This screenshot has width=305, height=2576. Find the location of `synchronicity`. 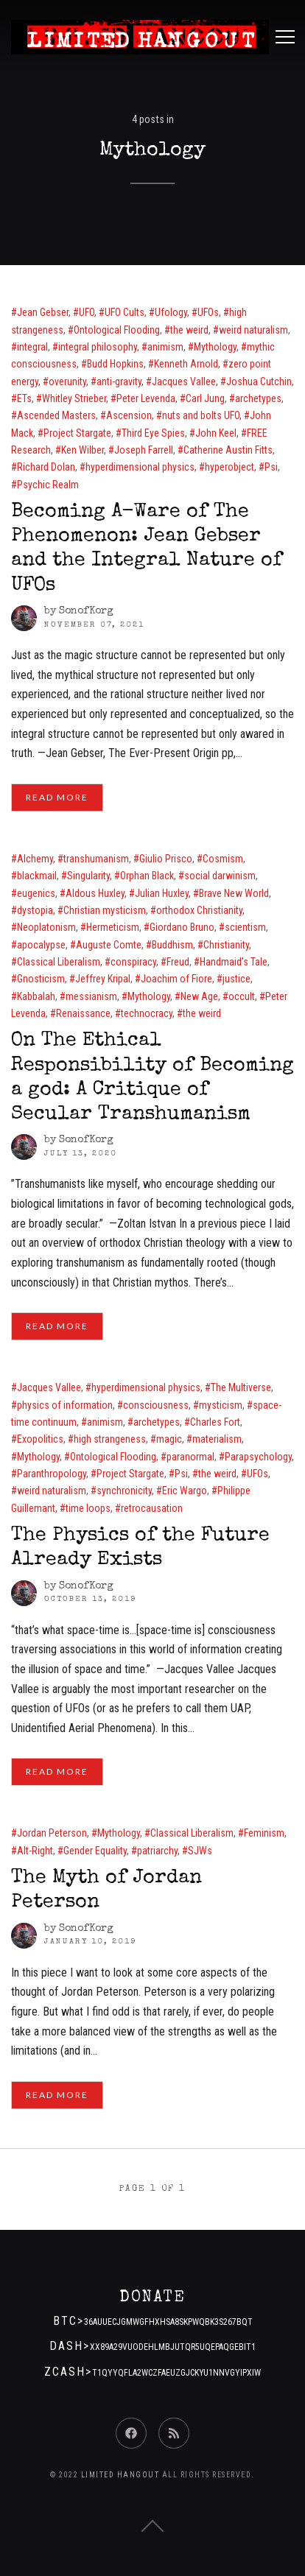

synchronicity is located at coordinates (124, 1490).